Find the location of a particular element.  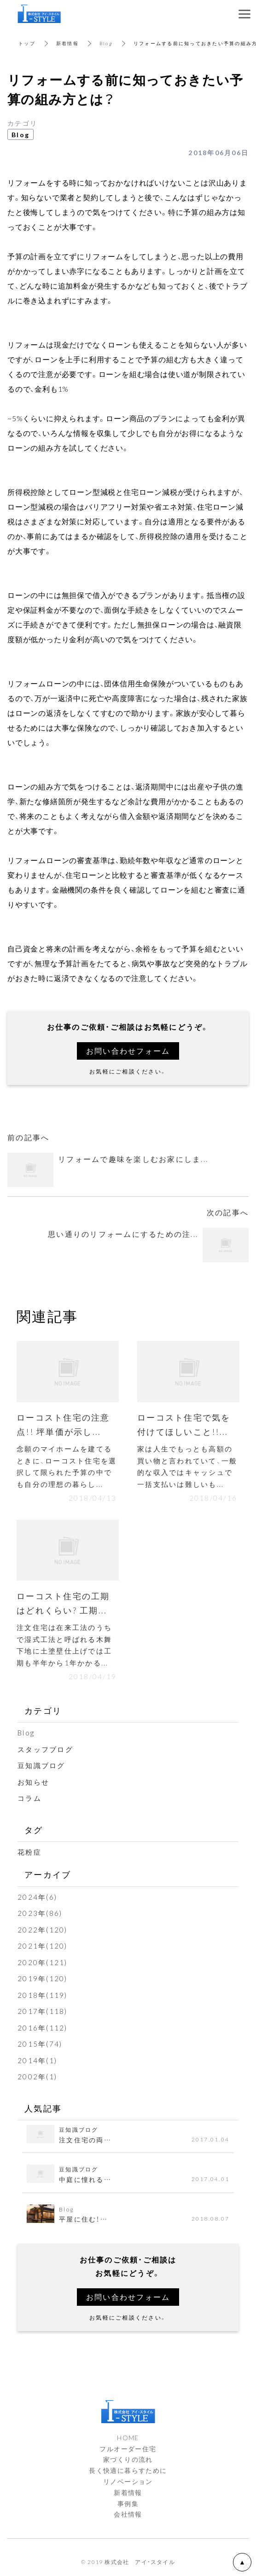

2021年(120) is located at coordinates (42, 1946).